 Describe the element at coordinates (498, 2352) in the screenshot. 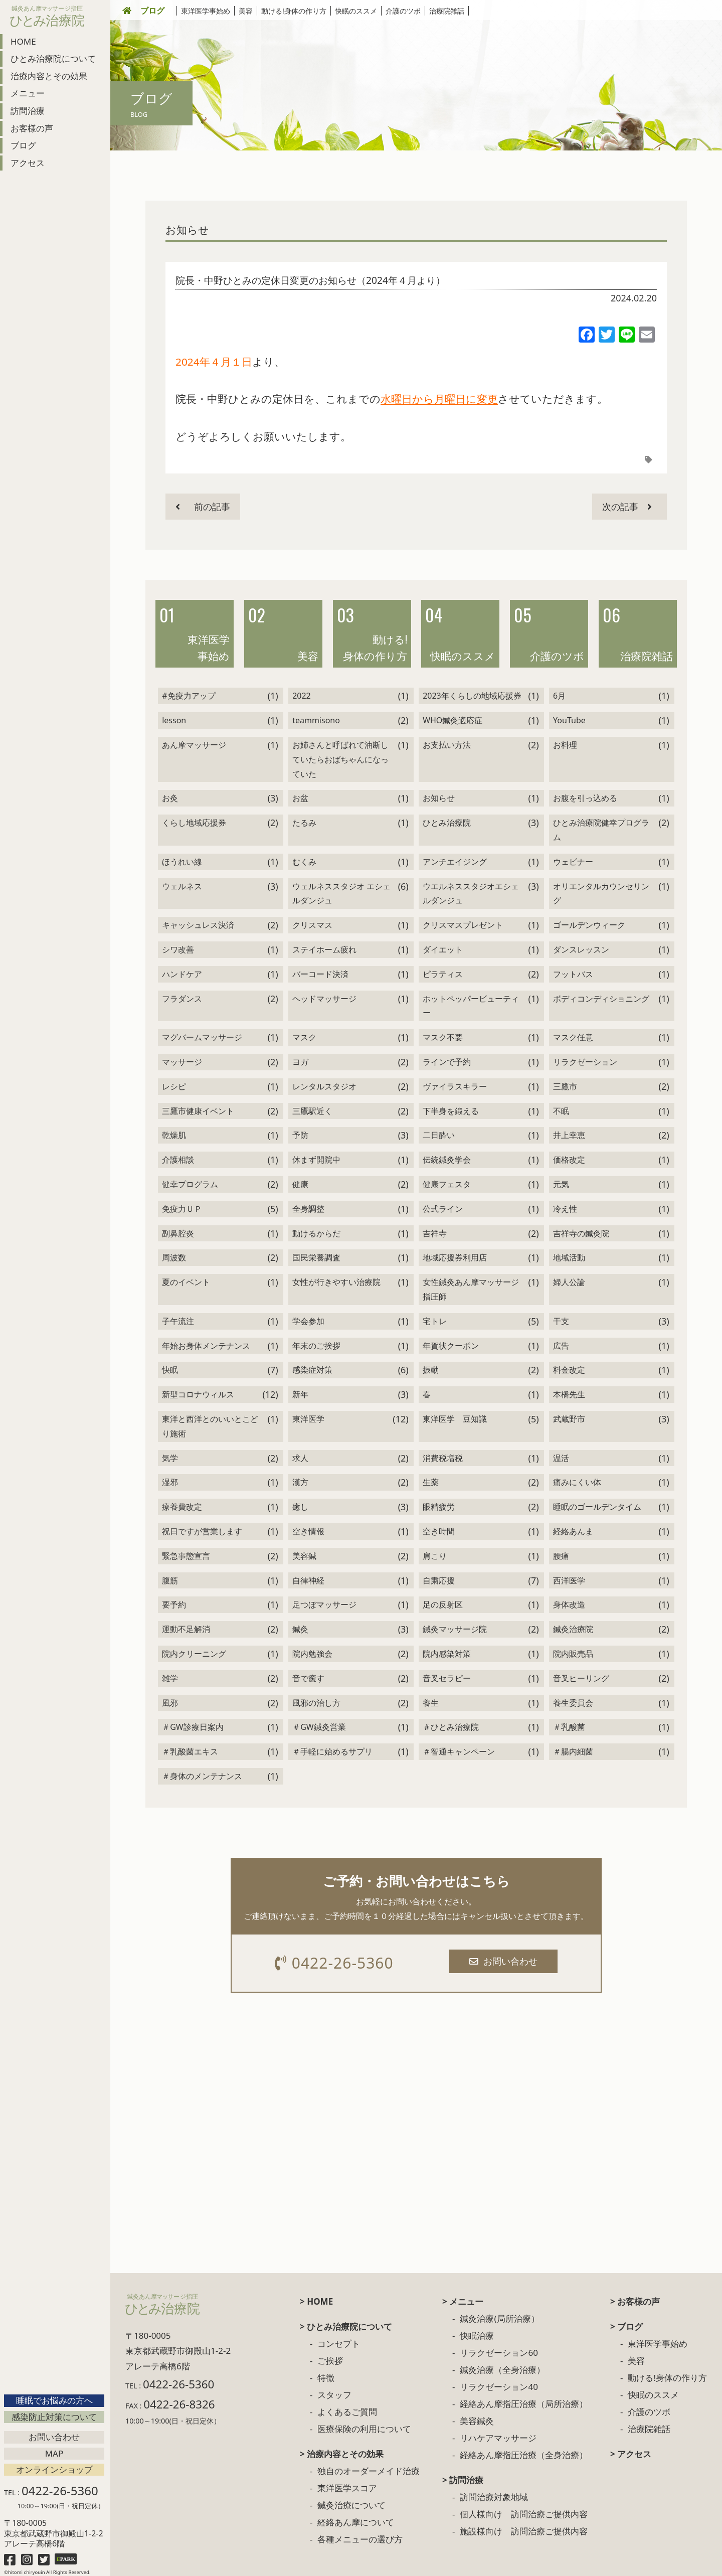

I see `リラクゼーション60` at that location.